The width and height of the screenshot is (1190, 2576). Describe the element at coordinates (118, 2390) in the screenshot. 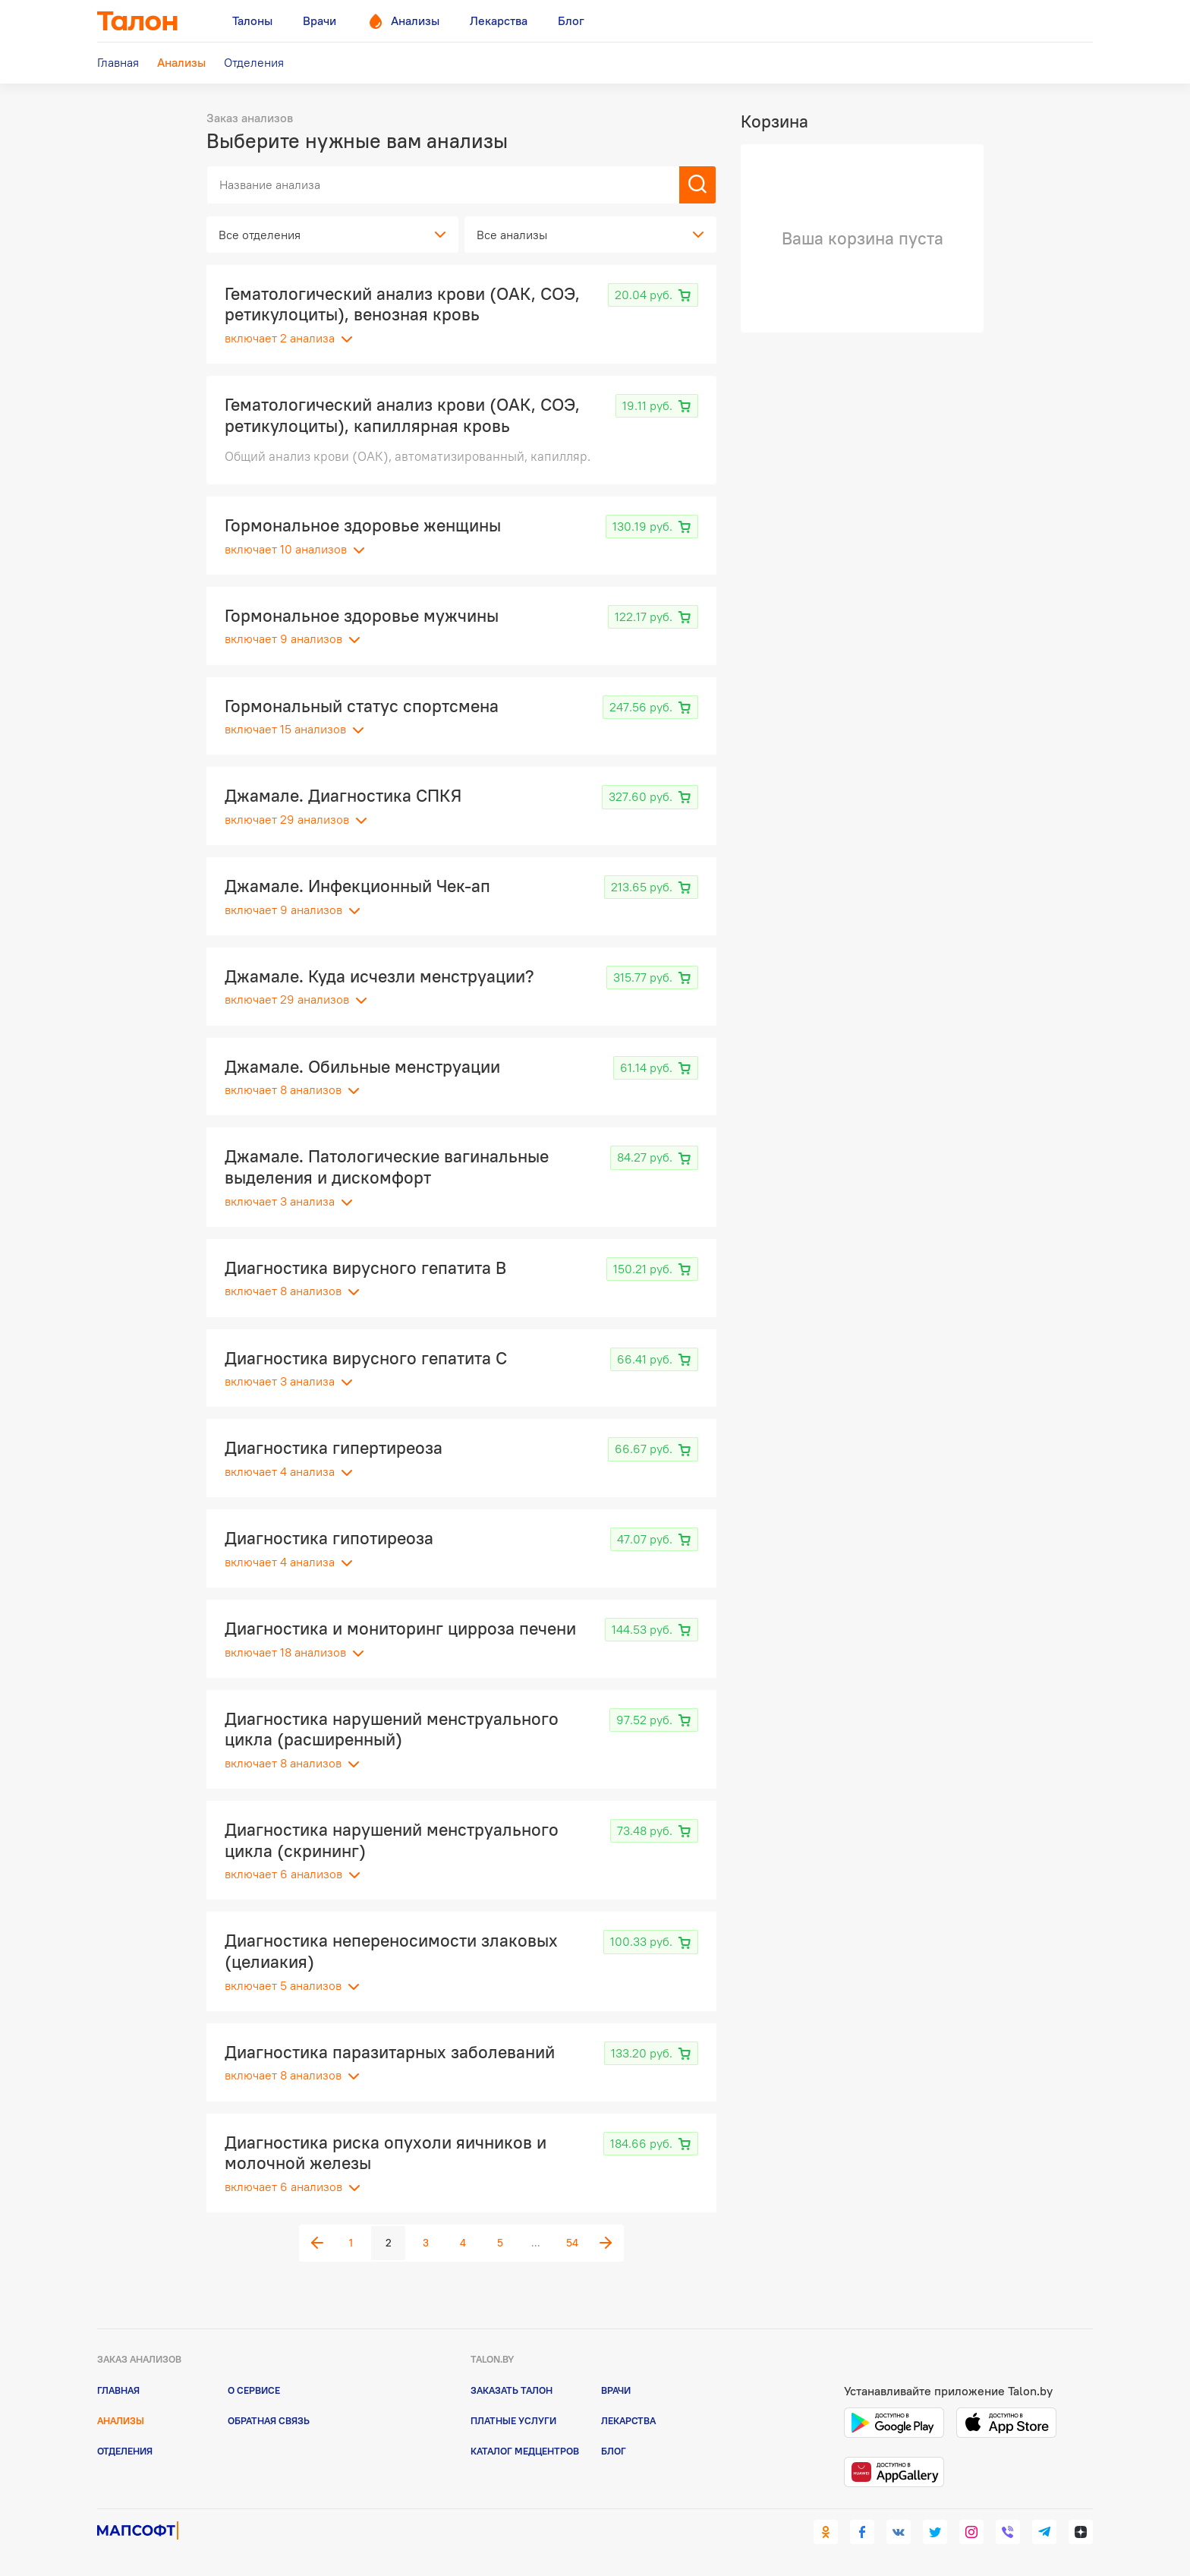

I see `Главная` at that location.